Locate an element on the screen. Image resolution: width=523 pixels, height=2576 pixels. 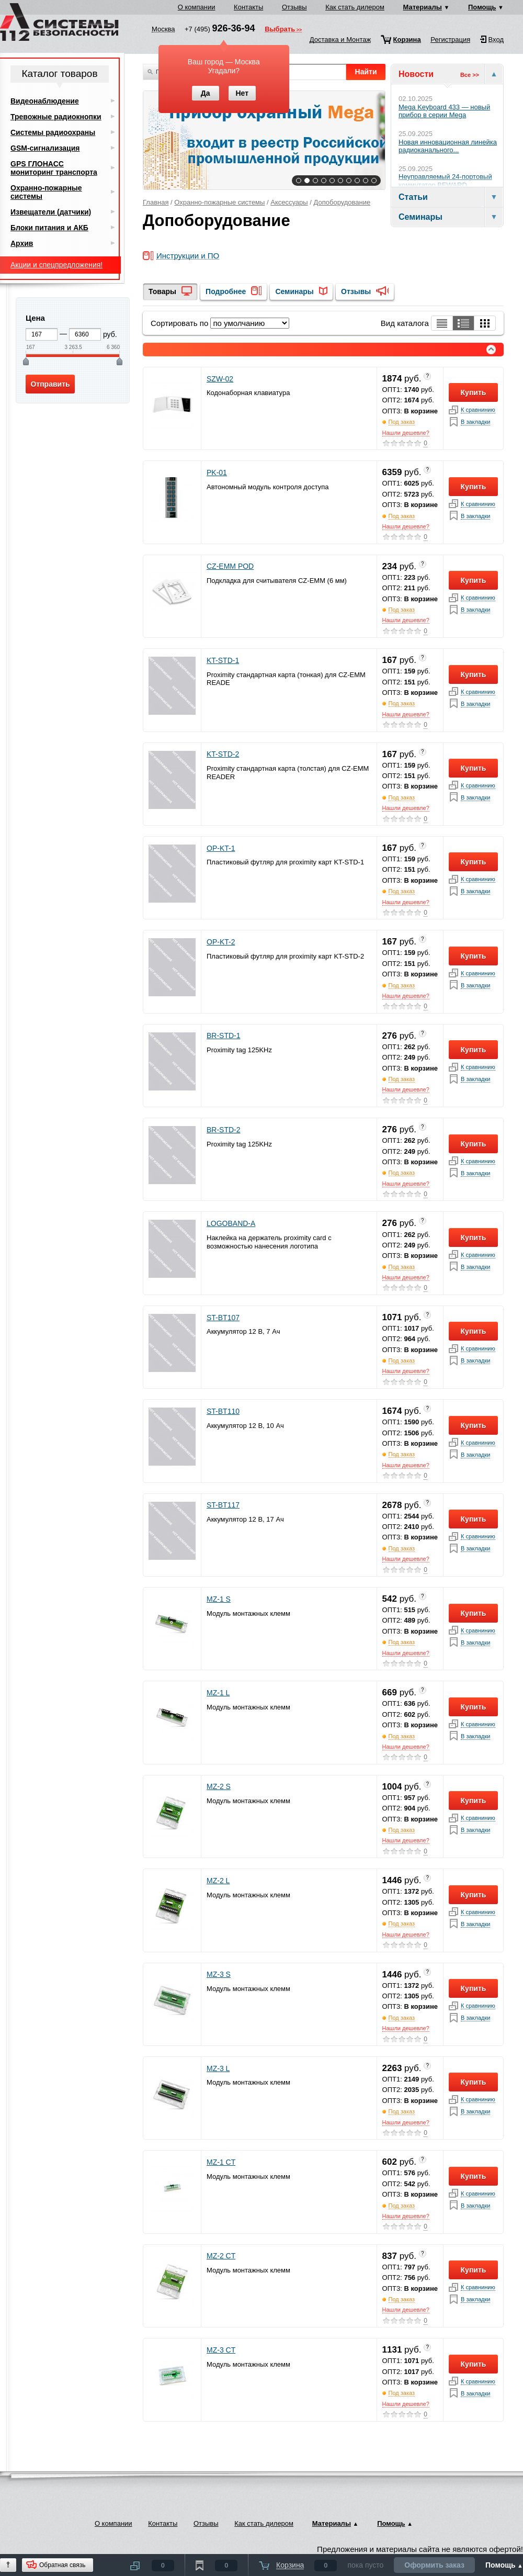
MZ-1 L is located at coordinates (218, 1693).